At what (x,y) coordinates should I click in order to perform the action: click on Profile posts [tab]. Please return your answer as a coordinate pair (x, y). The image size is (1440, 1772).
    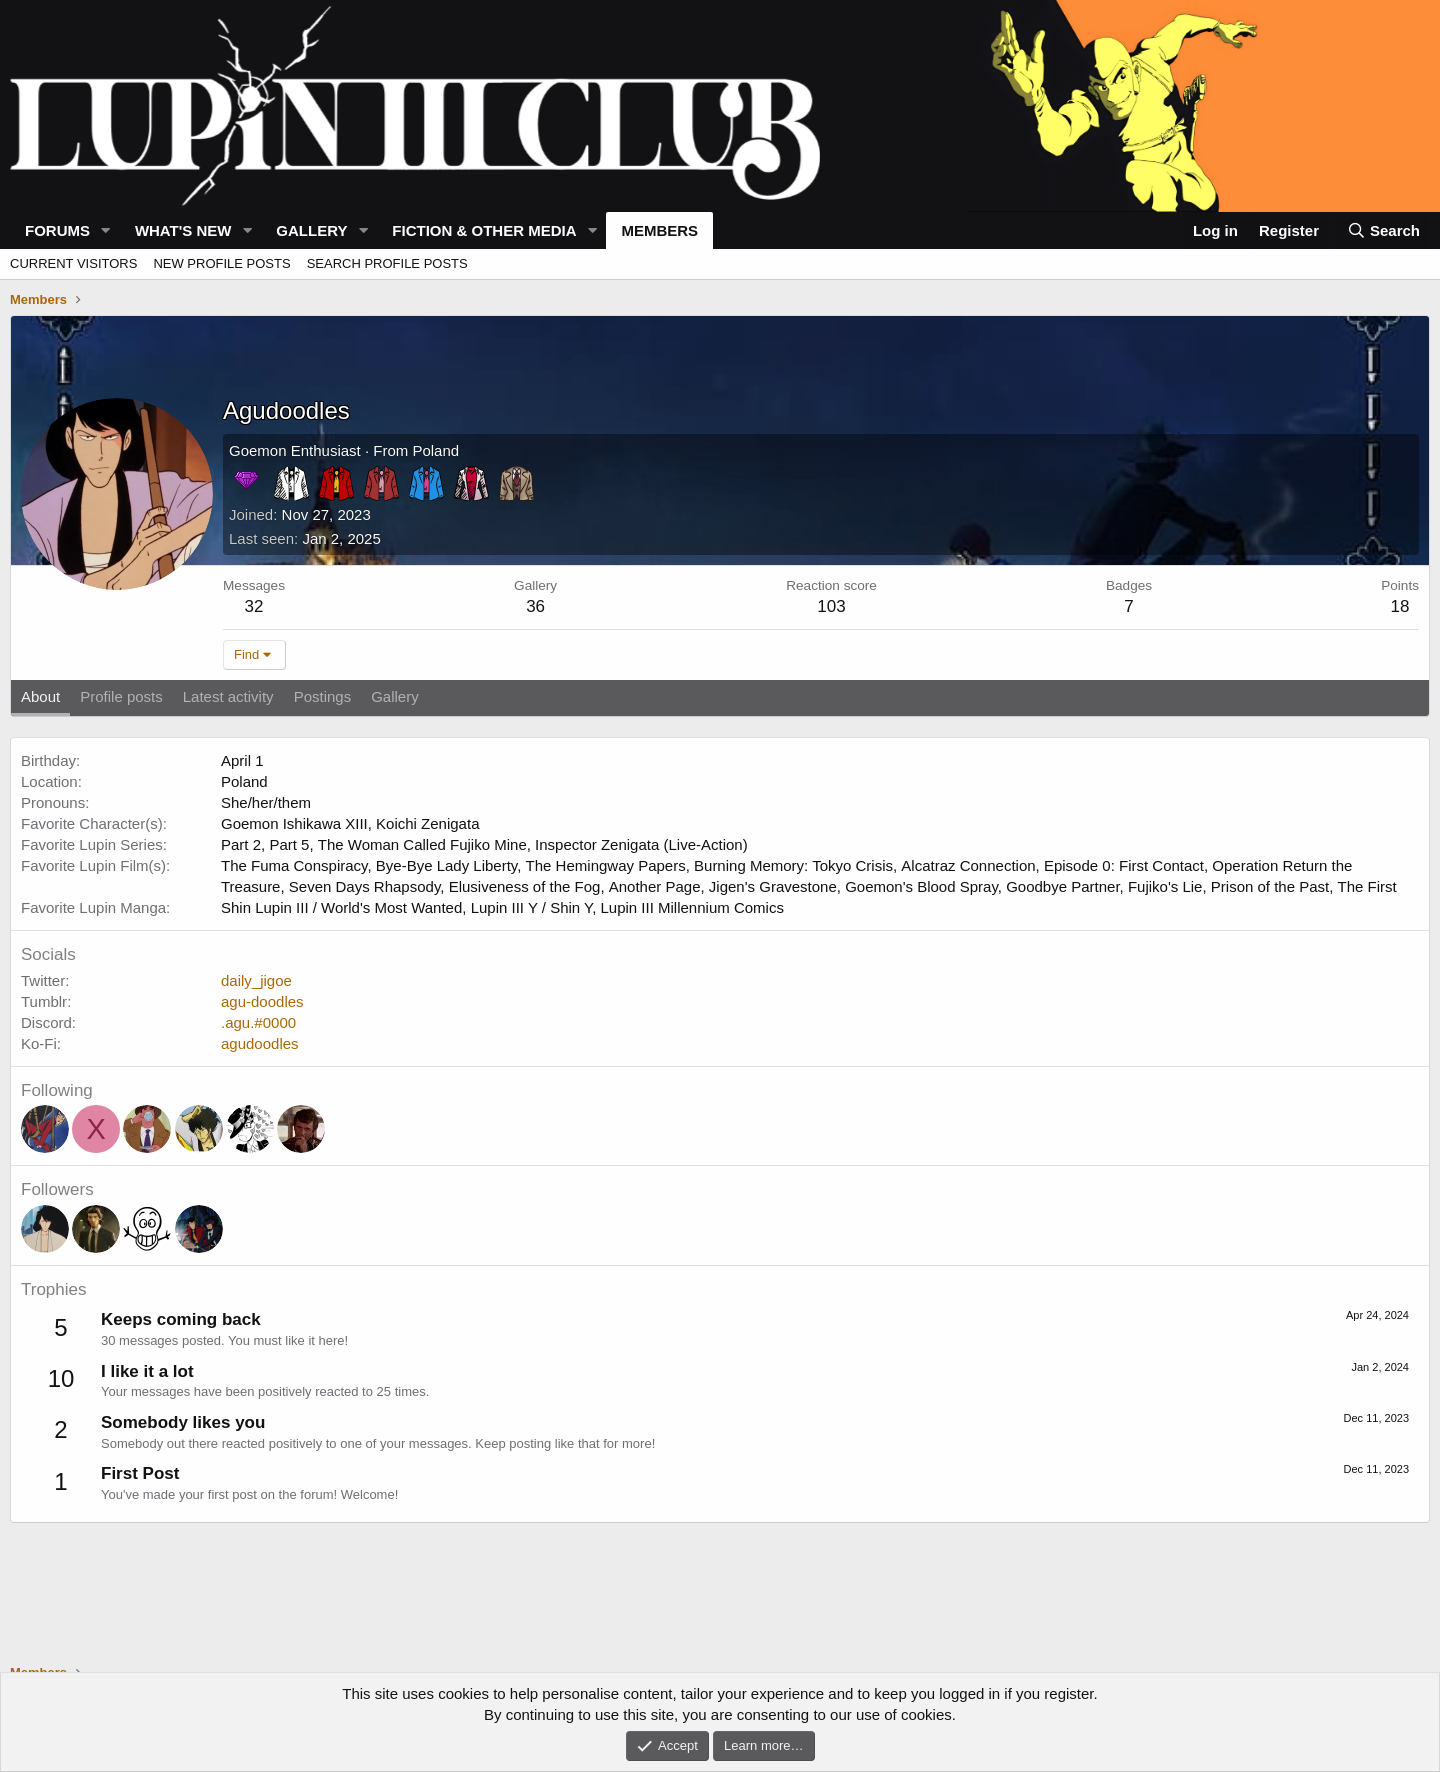
    Looking at the image, I should click on (121, 696).